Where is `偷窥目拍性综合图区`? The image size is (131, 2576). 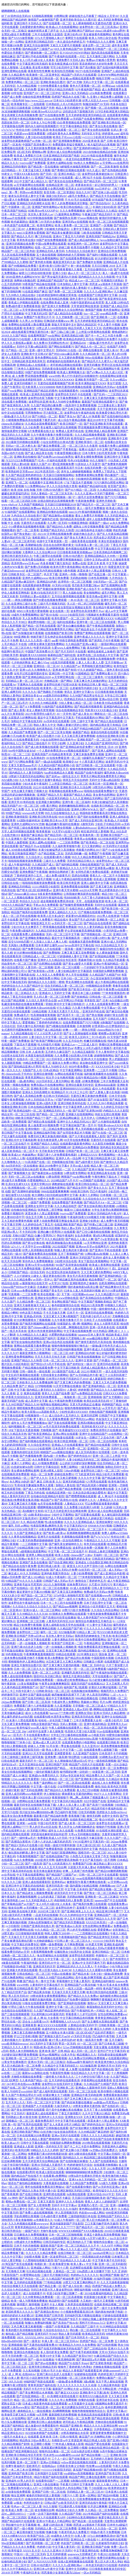
偷窥目拍性综合图区 is located at coordinates (112, 949).